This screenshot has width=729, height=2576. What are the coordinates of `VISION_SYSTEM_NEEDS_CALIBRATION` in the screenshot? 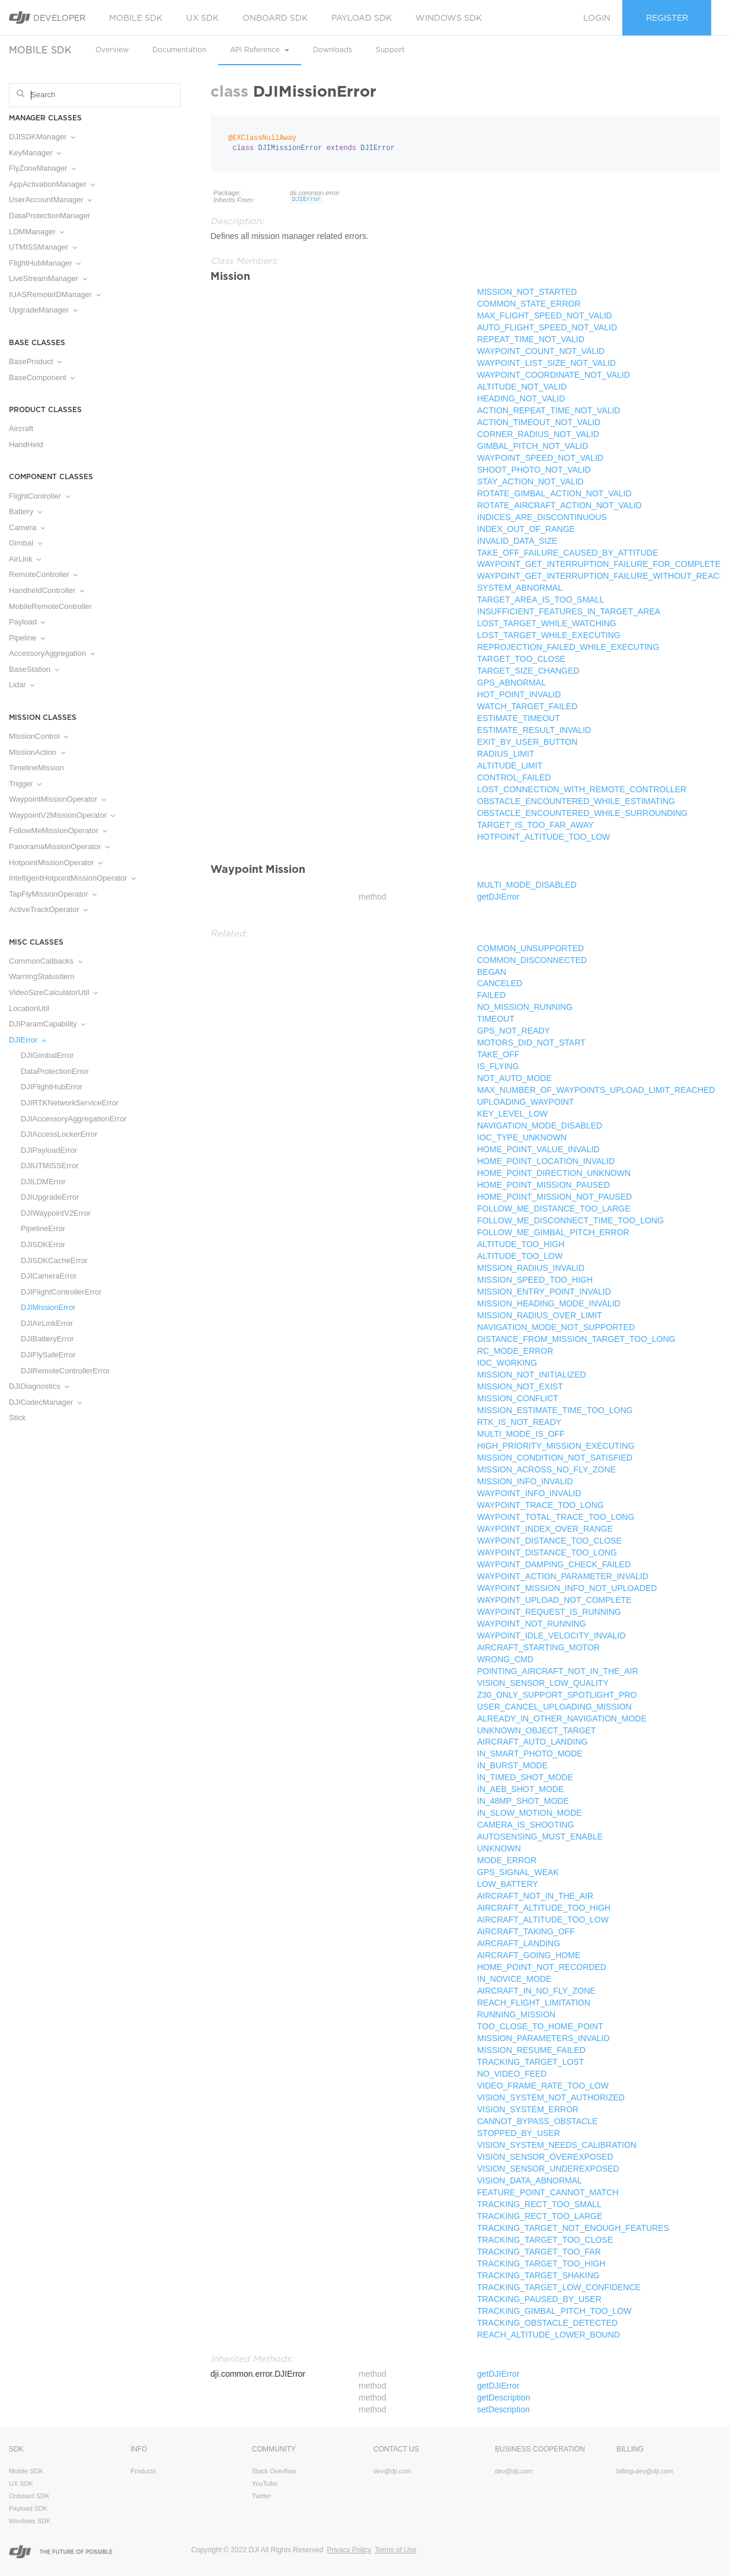 It's located at (557, 2145).